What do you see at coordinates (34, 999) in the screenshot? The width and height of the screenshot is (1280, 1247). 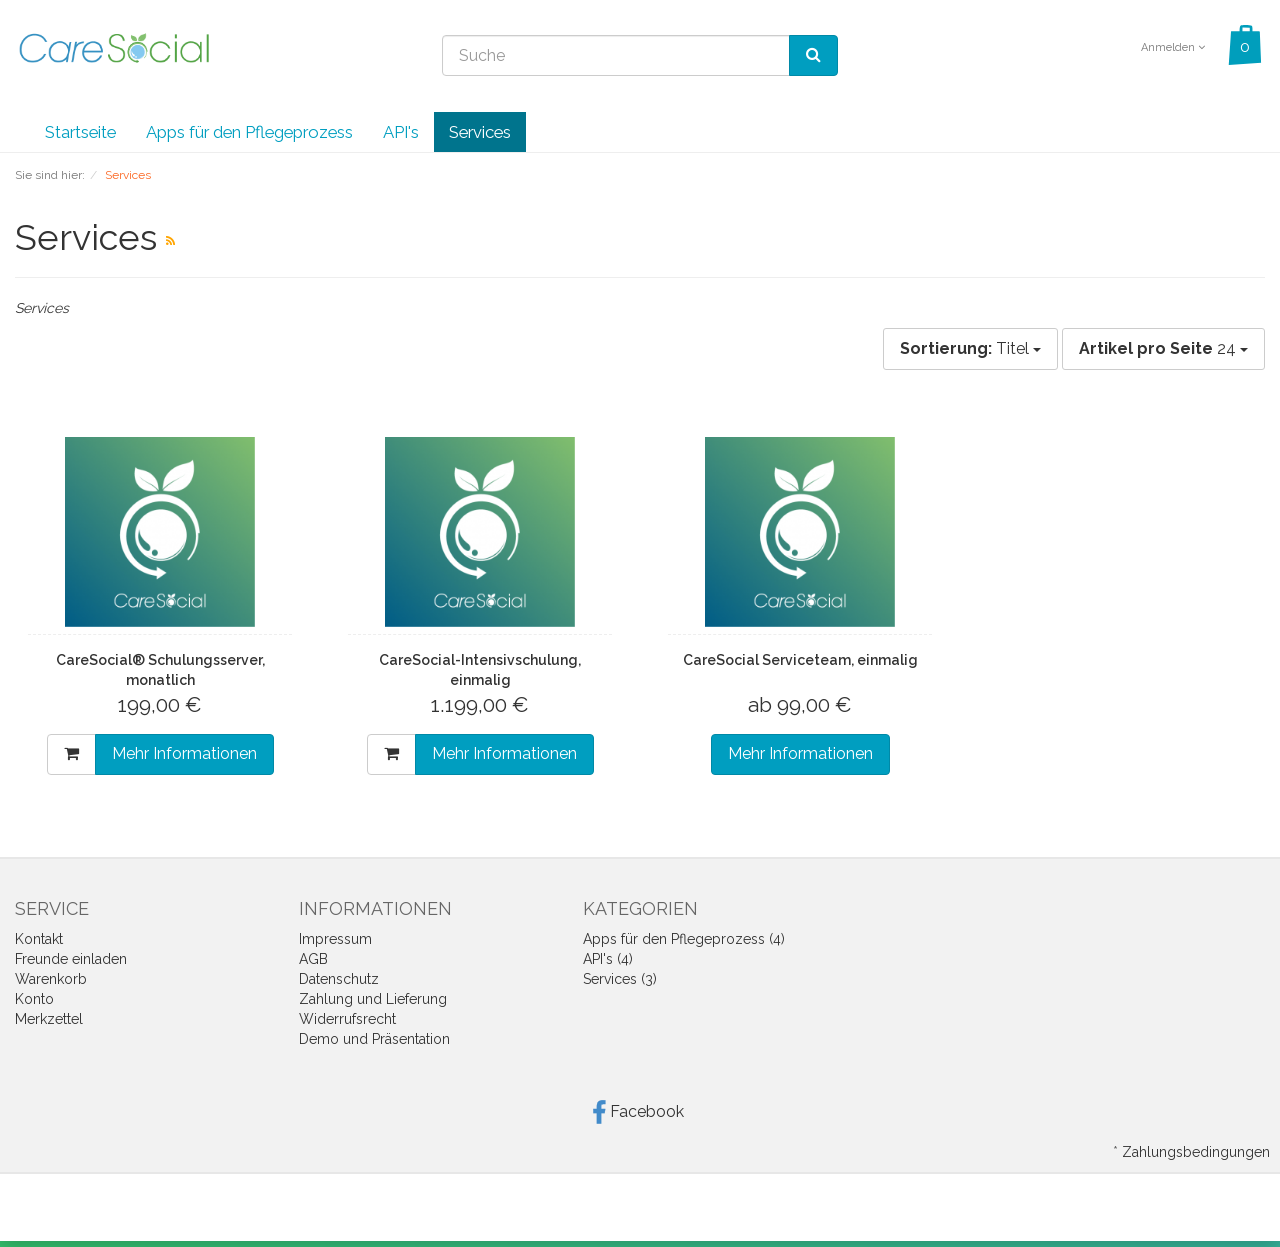 I see `Konto` at bounding box center [34, 999].